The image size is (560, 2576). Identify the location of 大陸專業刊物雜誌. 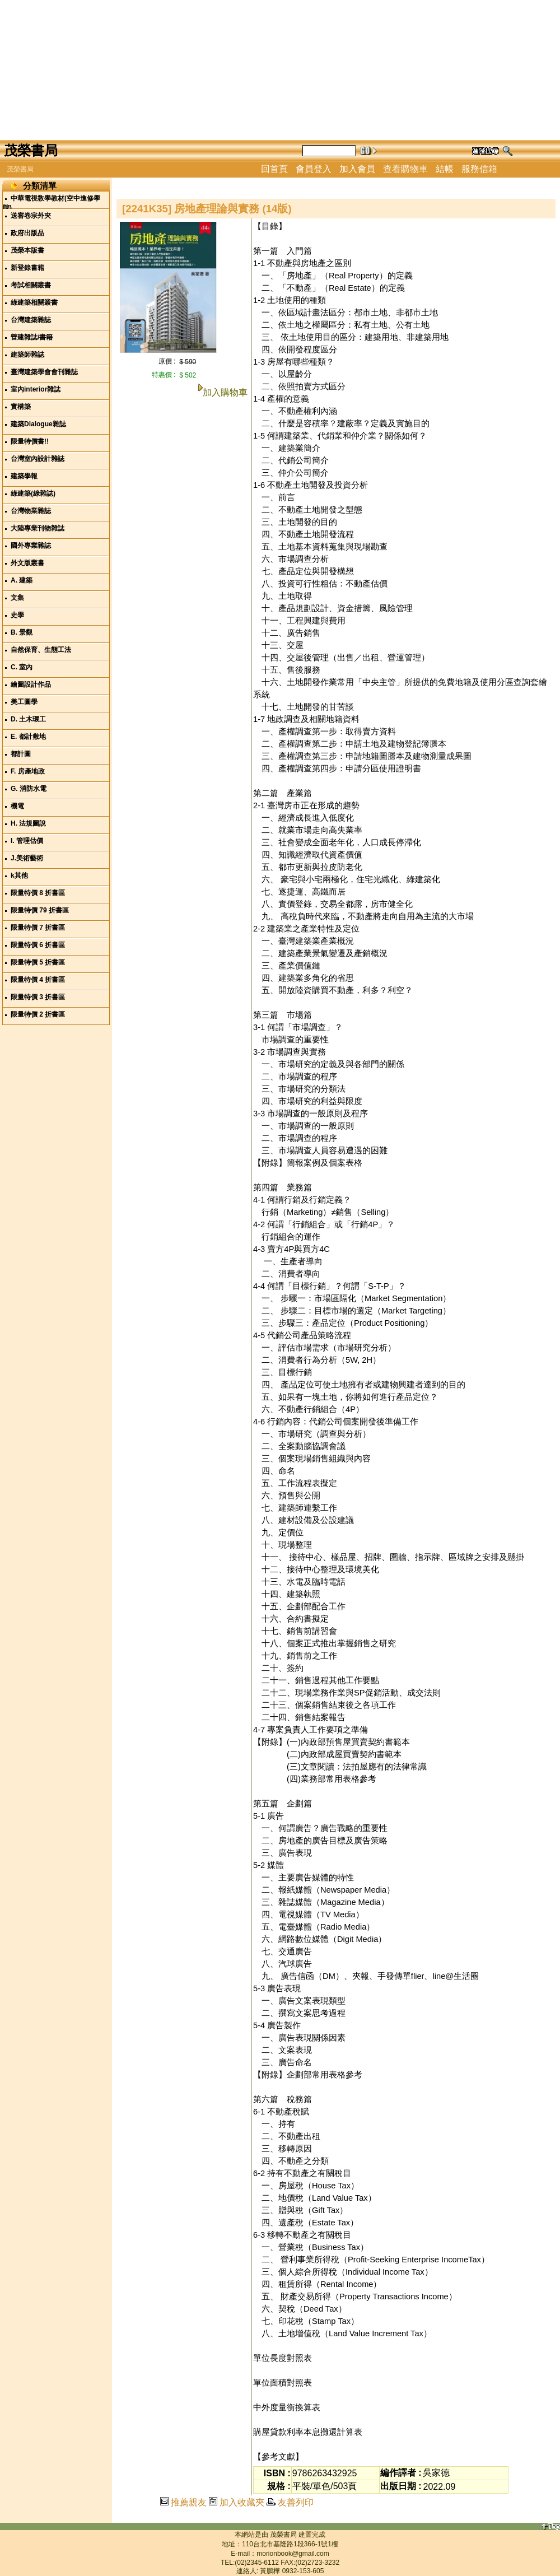
(37, 528).